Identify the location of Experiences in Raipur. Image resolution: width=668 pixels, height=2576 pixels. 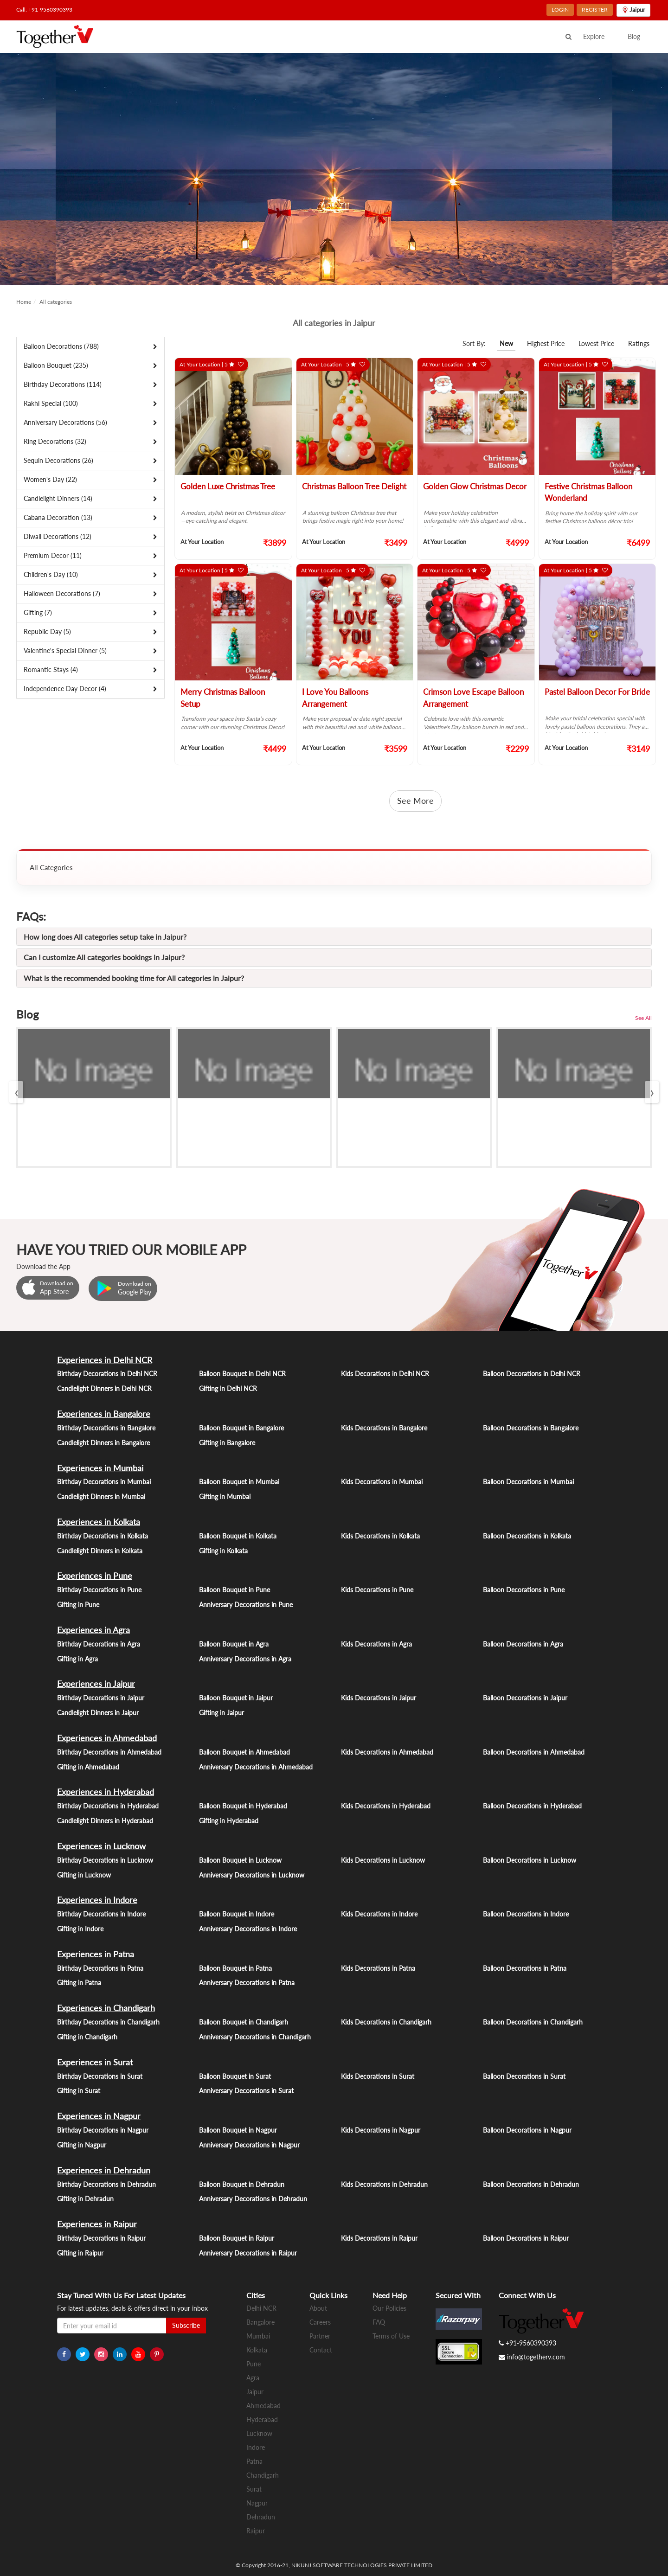
(97, 2224).